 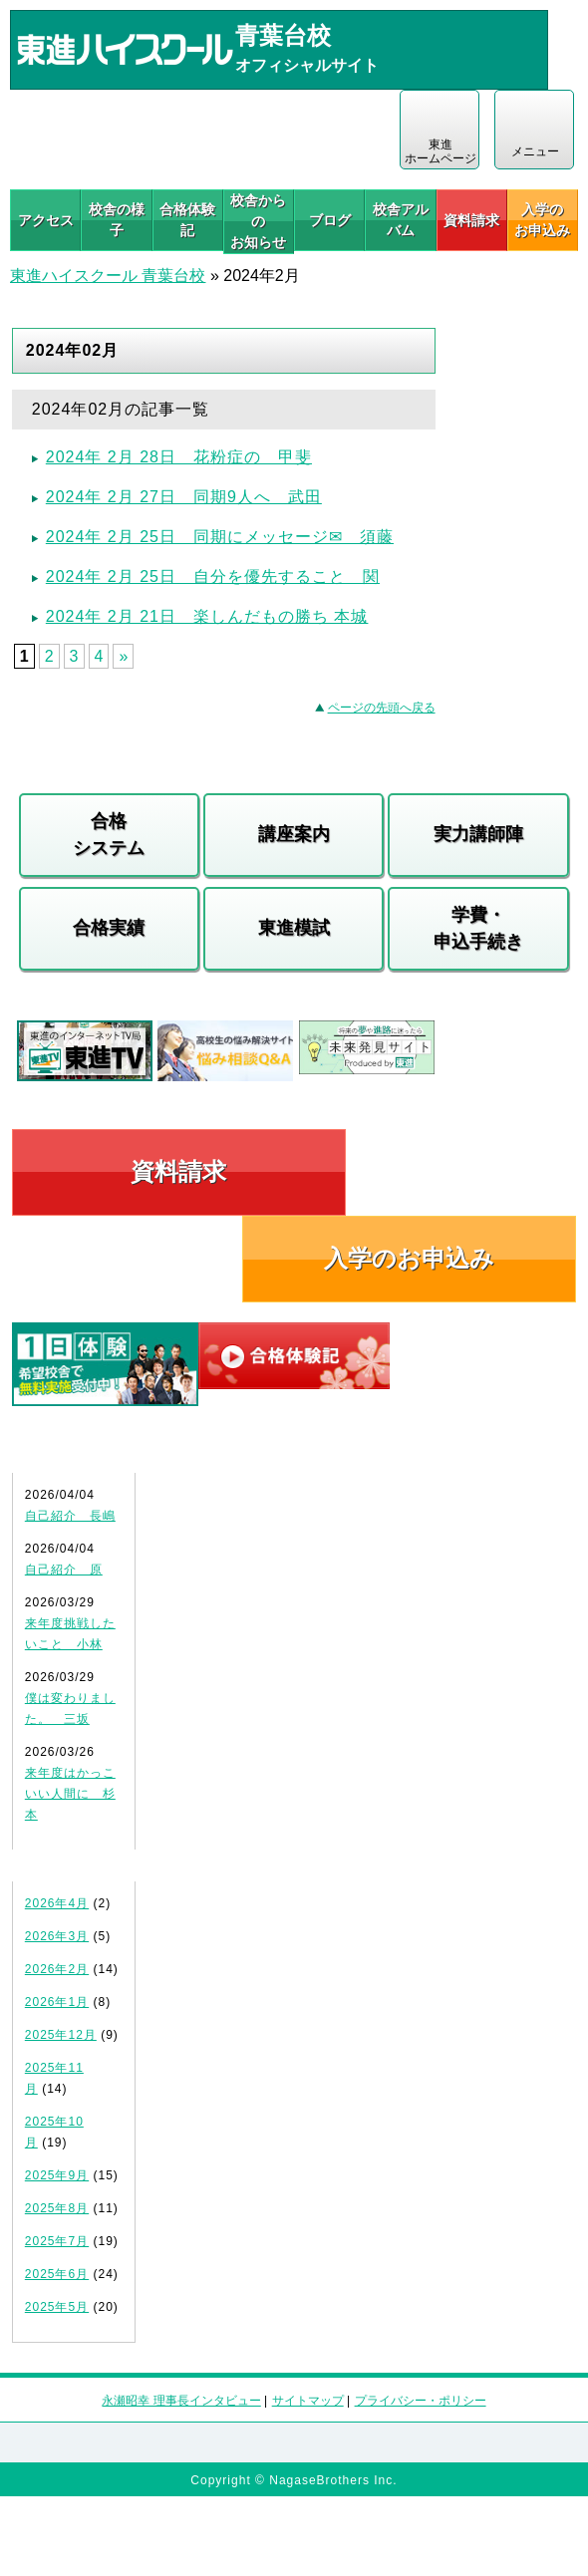 I want to click on 来年度はかっこいい人間に 杉本, so click(x=70, y=1794).